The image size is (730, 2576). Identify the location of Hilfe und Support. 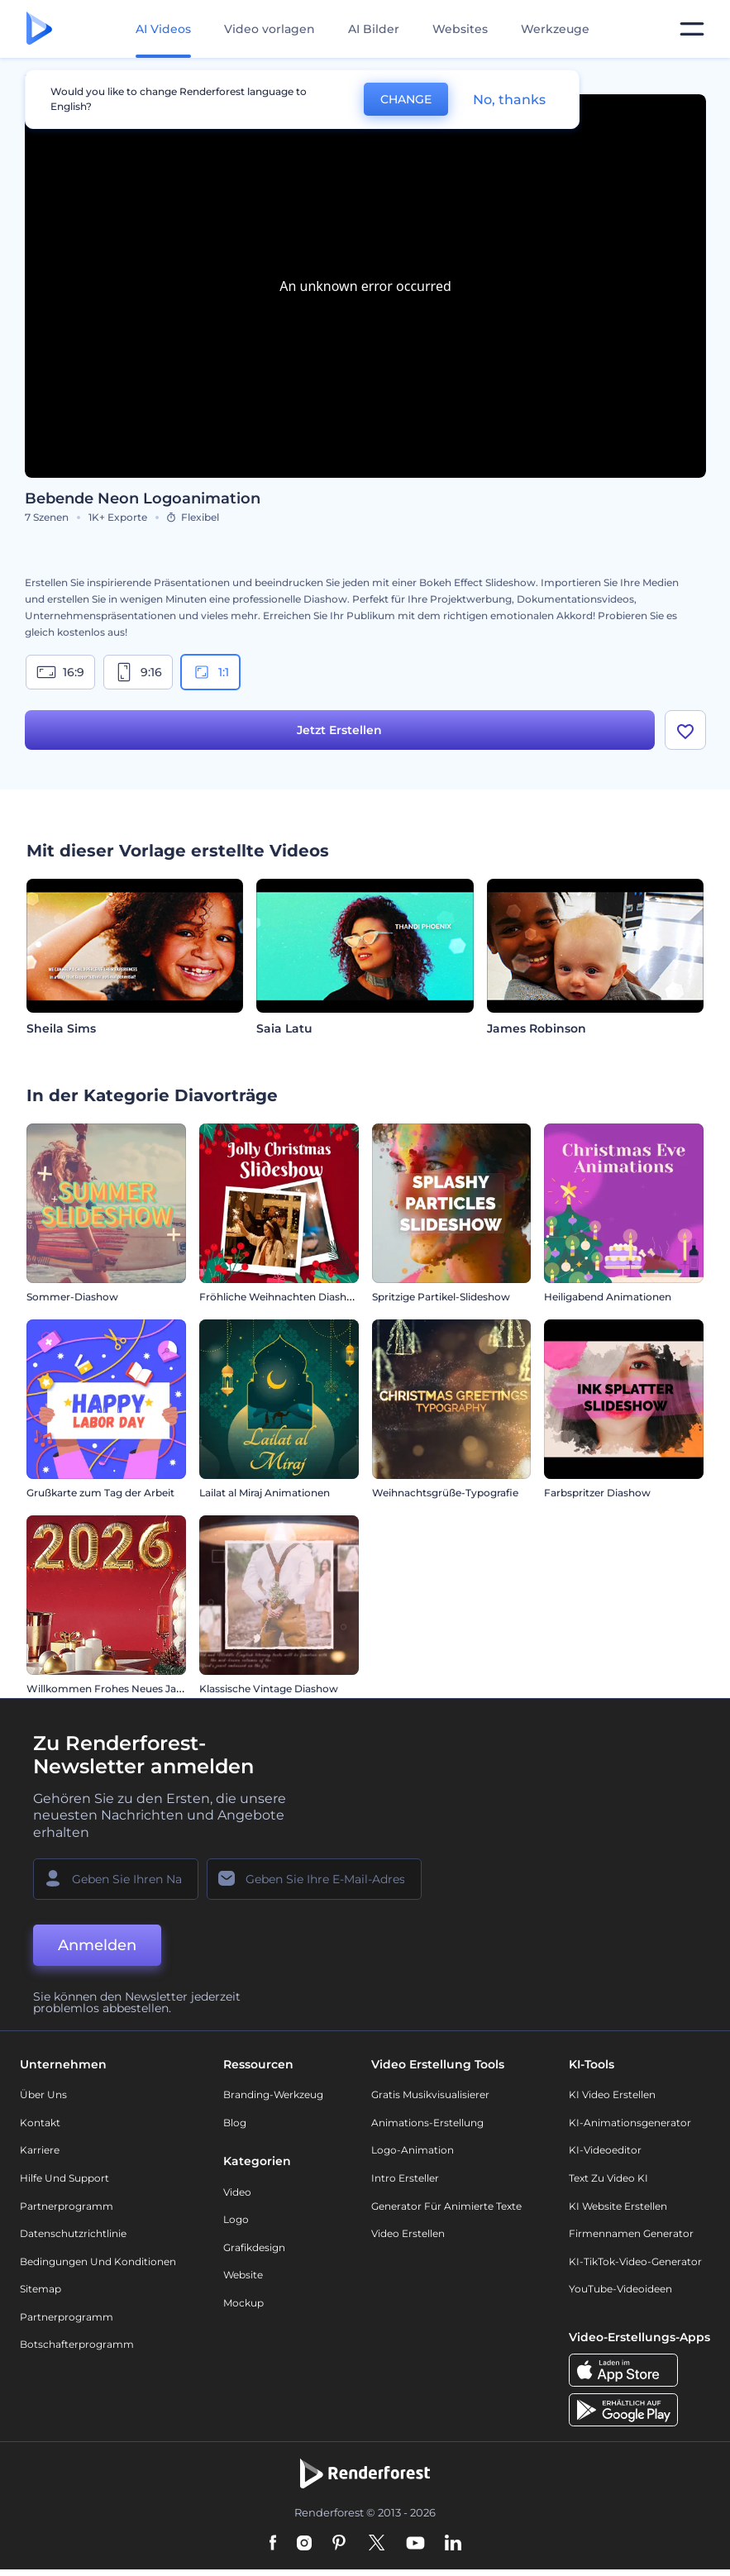
(64, 2178).